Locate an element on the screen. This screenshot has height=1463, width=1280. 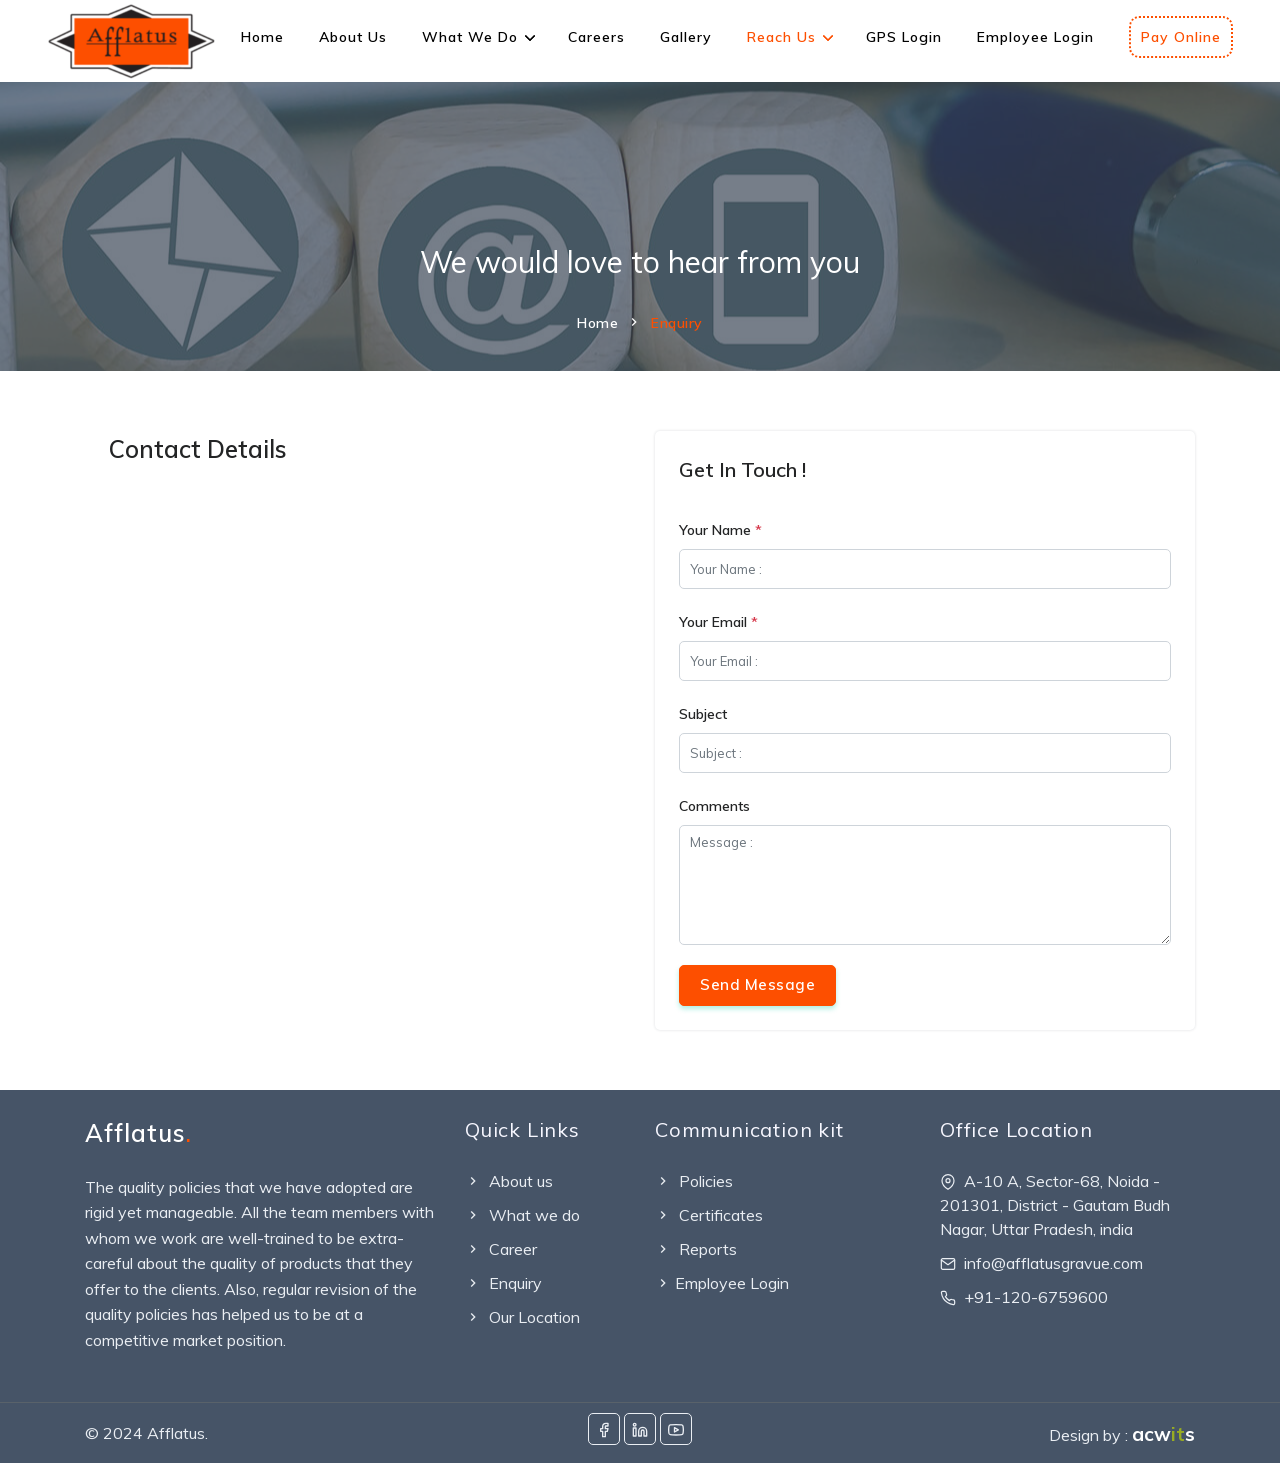
About us is located at coordinates (509, 1181).